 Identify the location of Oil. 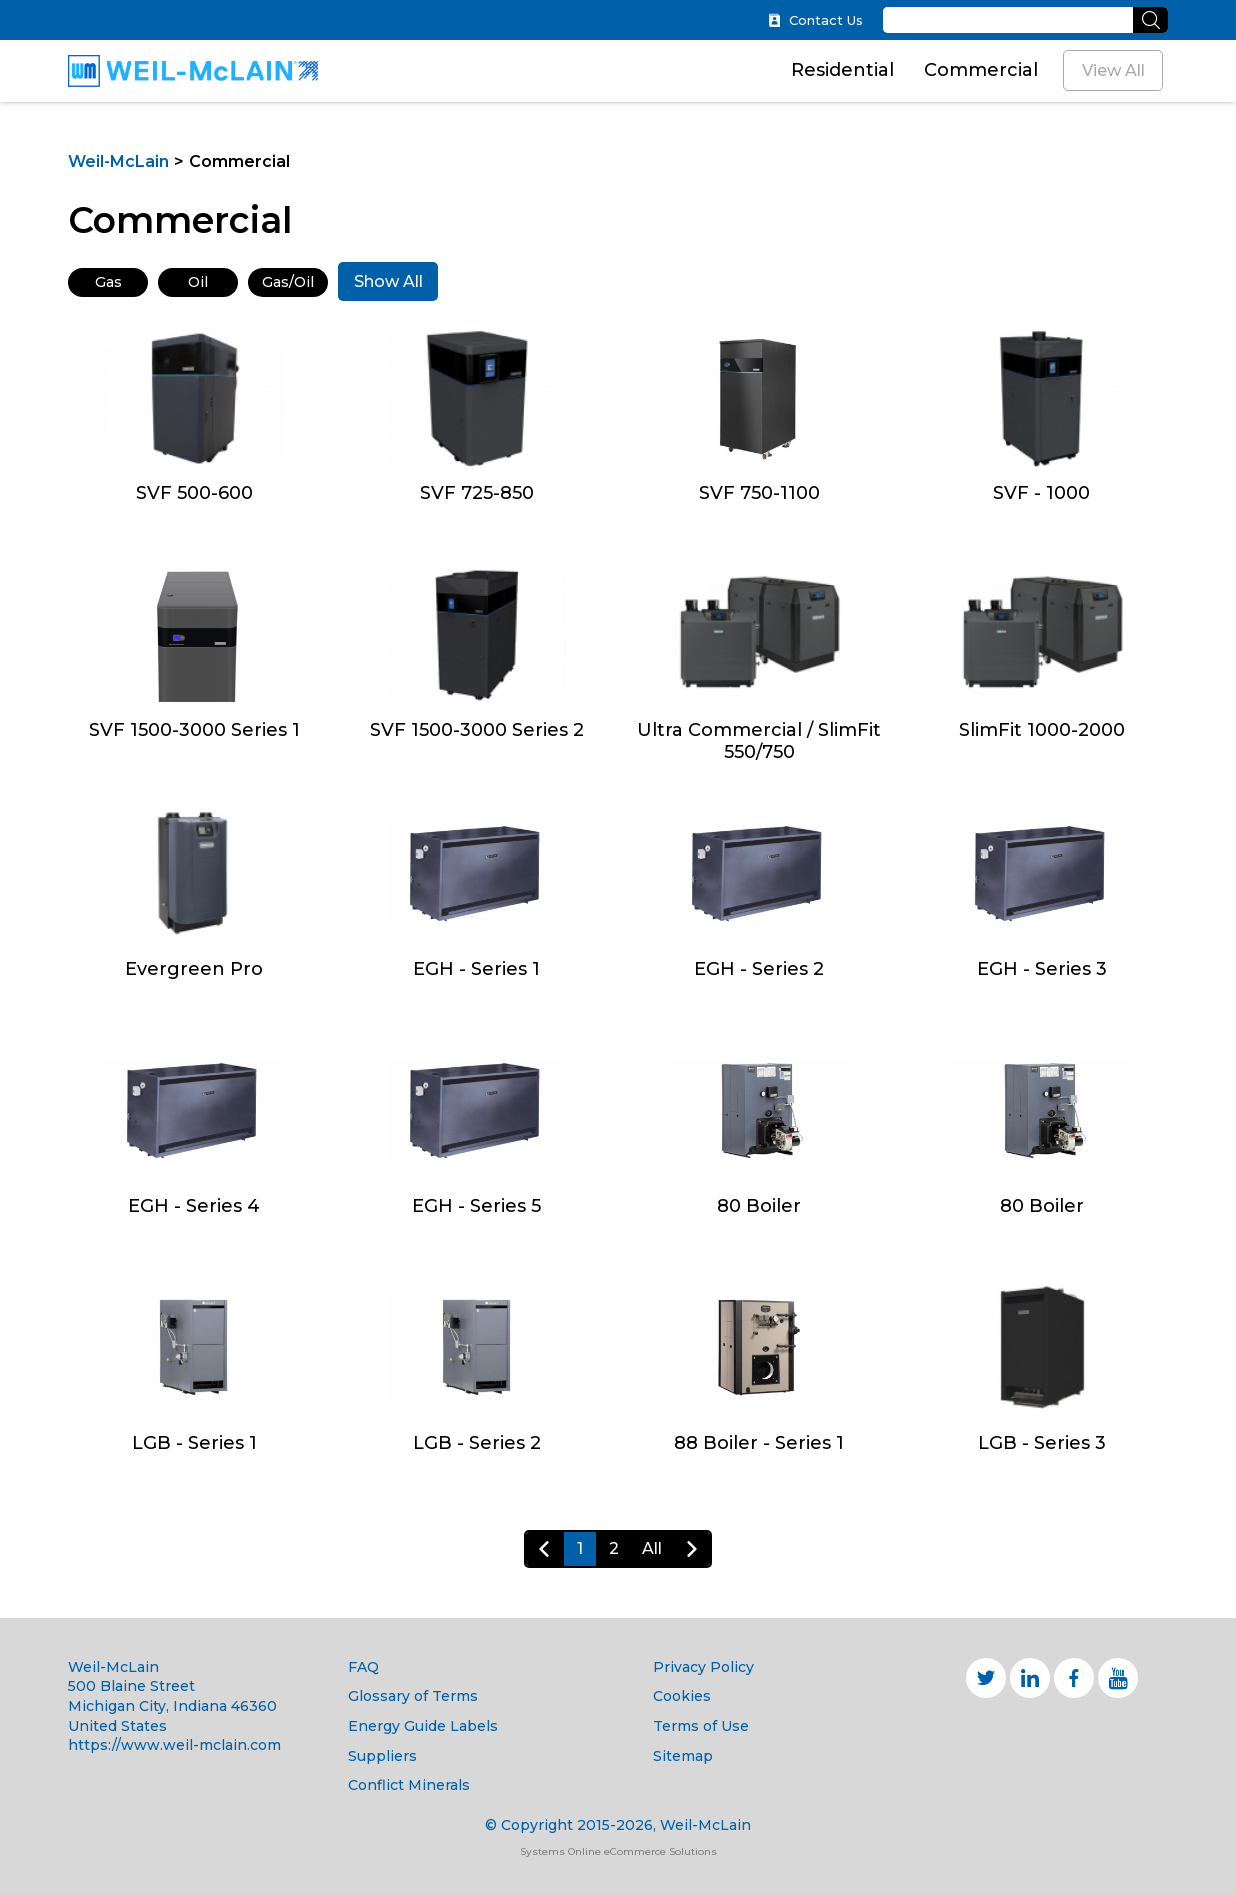
(198, 282).